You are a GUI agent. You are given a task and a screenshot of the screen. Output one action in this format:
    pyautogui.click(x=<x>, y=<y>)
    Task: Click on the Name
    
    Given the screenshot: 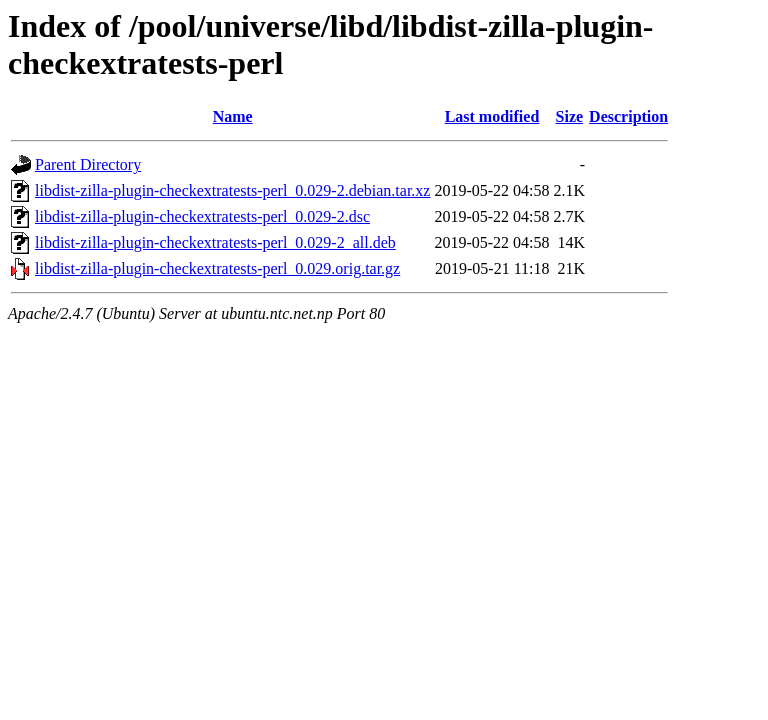 What is the action you would take?
    pyautogui.click(x=233, y=116)
    